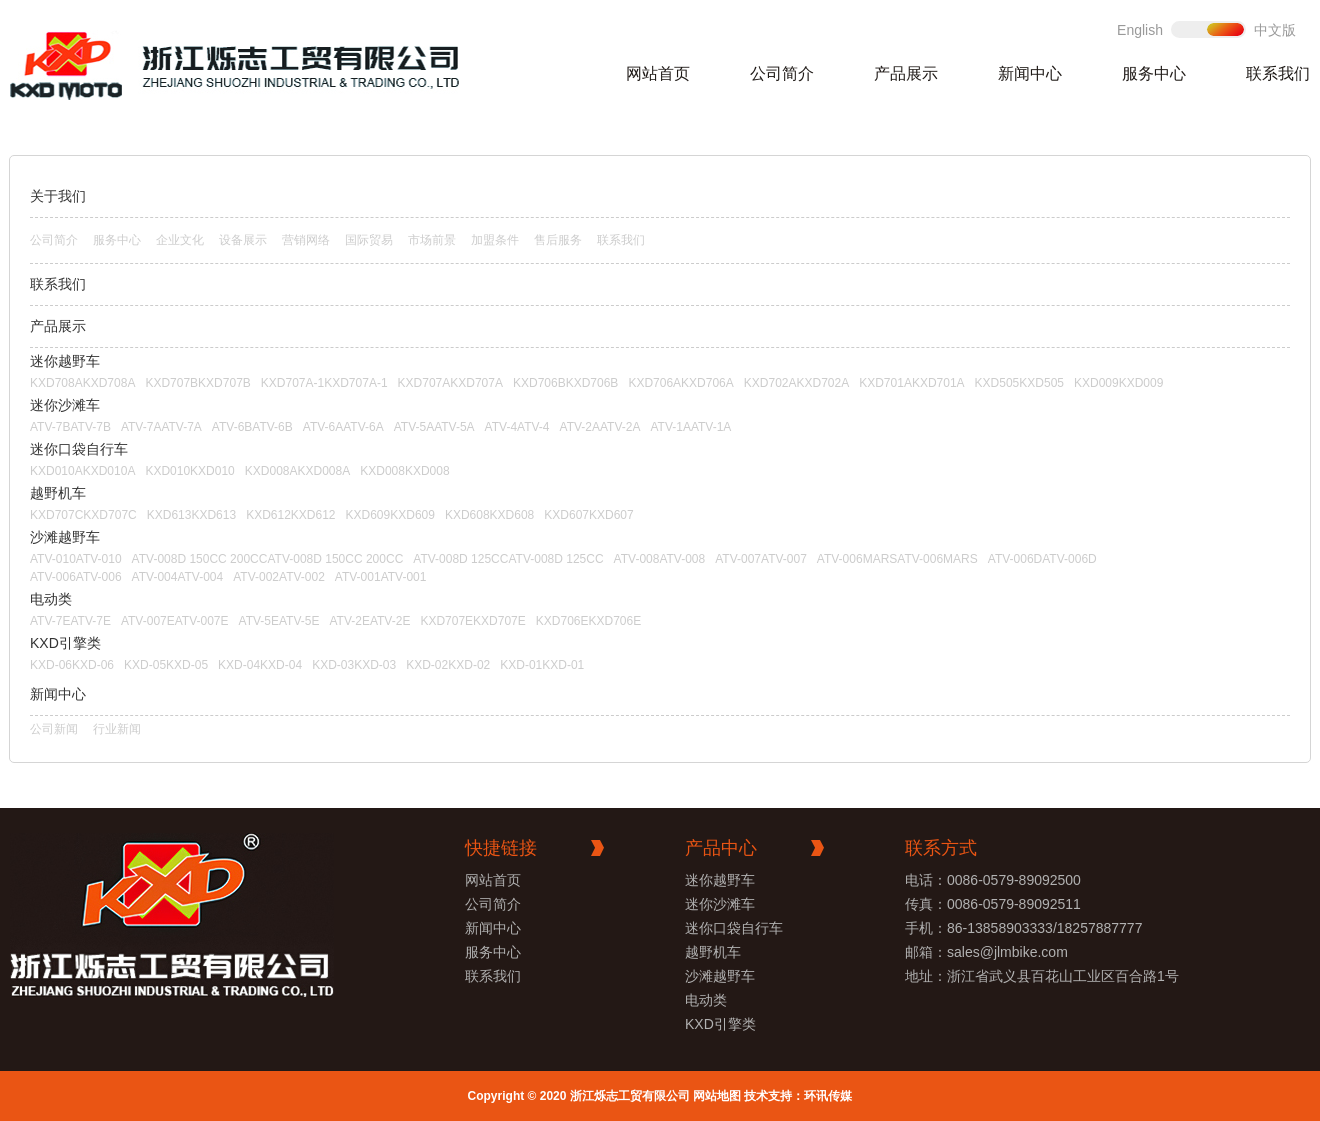 Image resolution: width=1320 pixels, height=1121 pixels. What do you see at coordinates (450, 383) in the screenshot?
I see `KXD707AKXD707A` at bounding box center [450, 383].